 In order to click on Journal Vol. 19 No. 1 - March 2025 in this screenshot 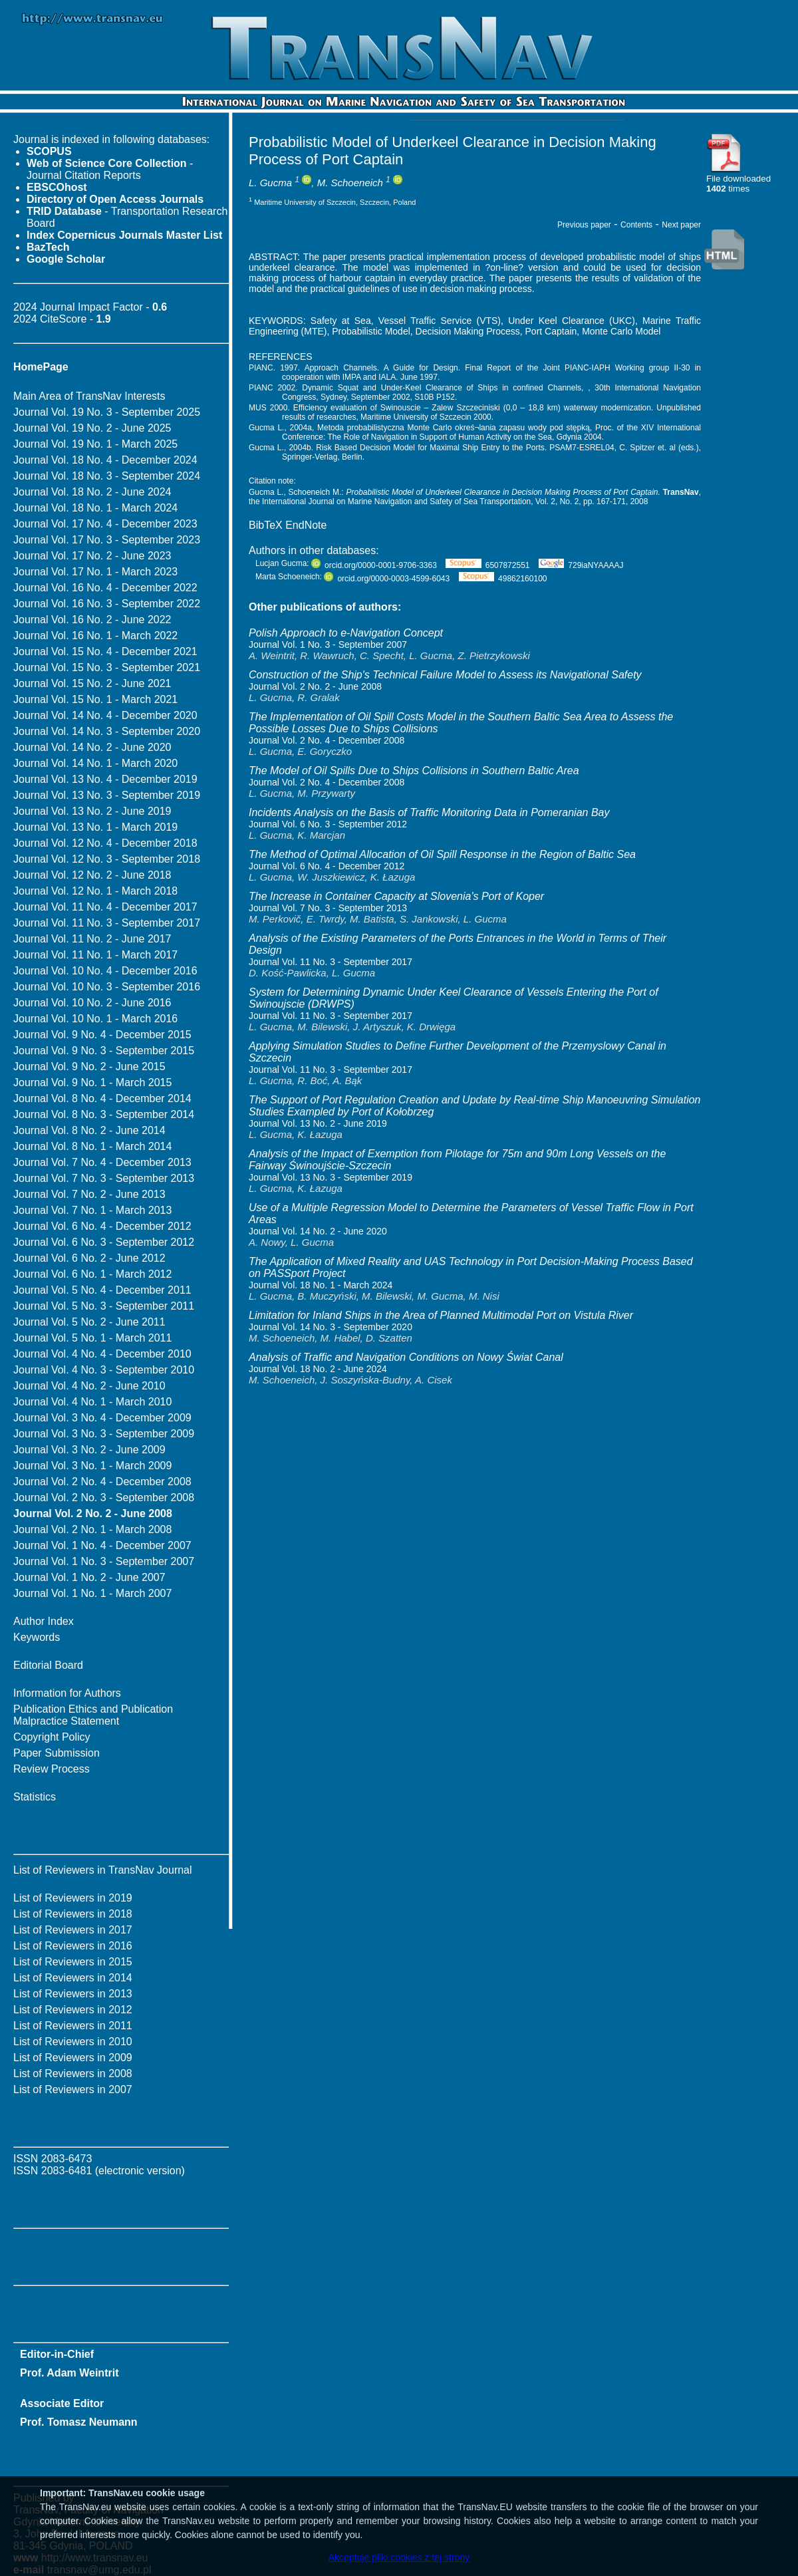, I will do `click(95, 444)`.